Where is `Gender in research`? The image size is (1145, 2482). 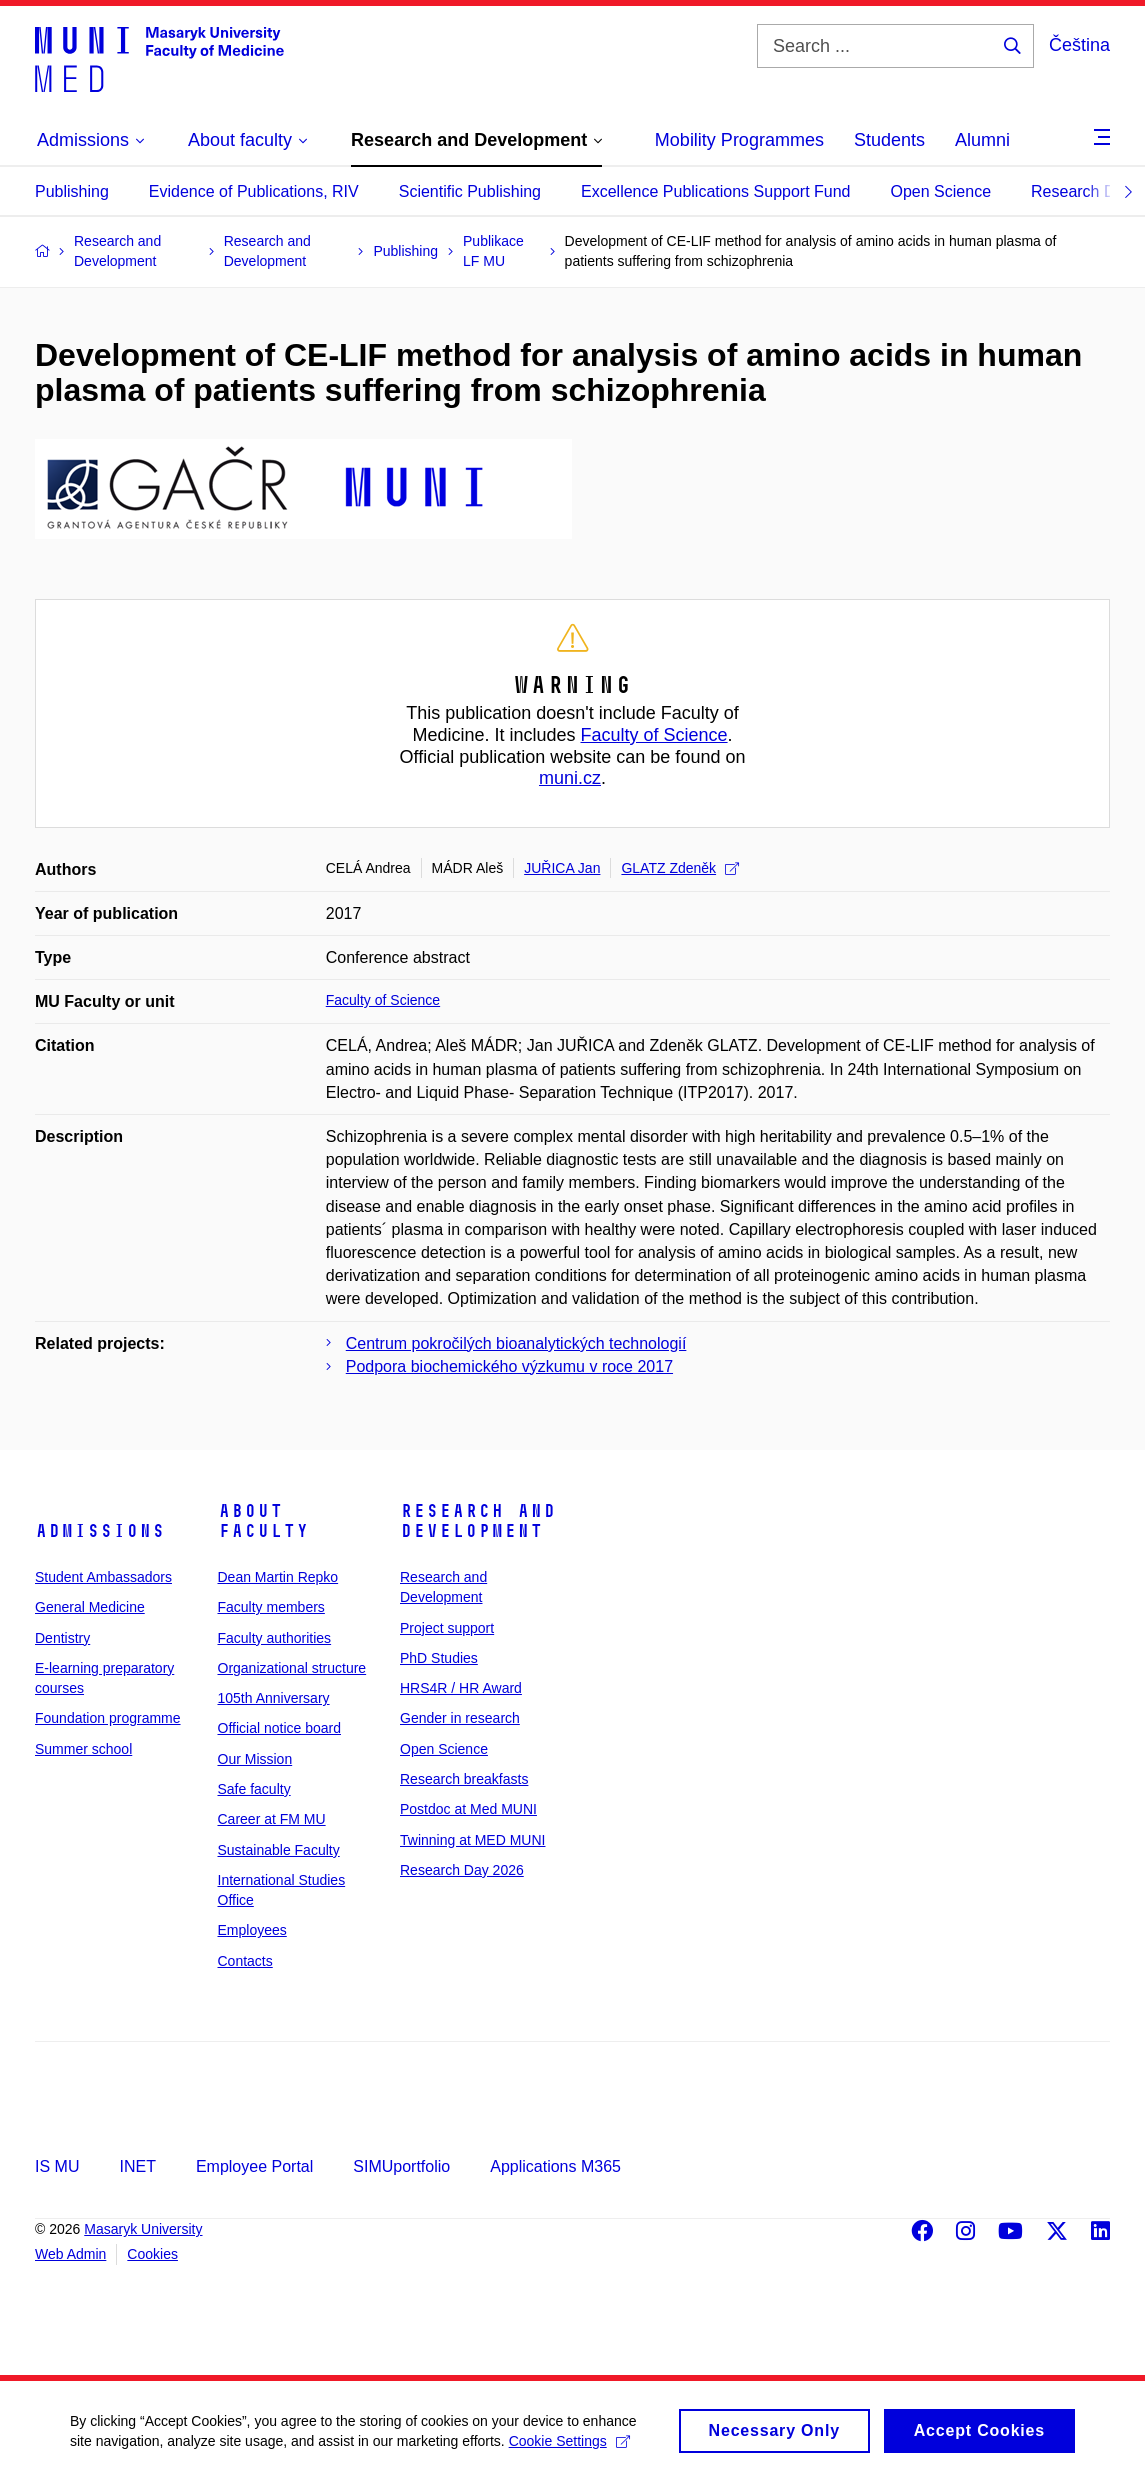
Gender in research is located at coordinates (460, 1718).